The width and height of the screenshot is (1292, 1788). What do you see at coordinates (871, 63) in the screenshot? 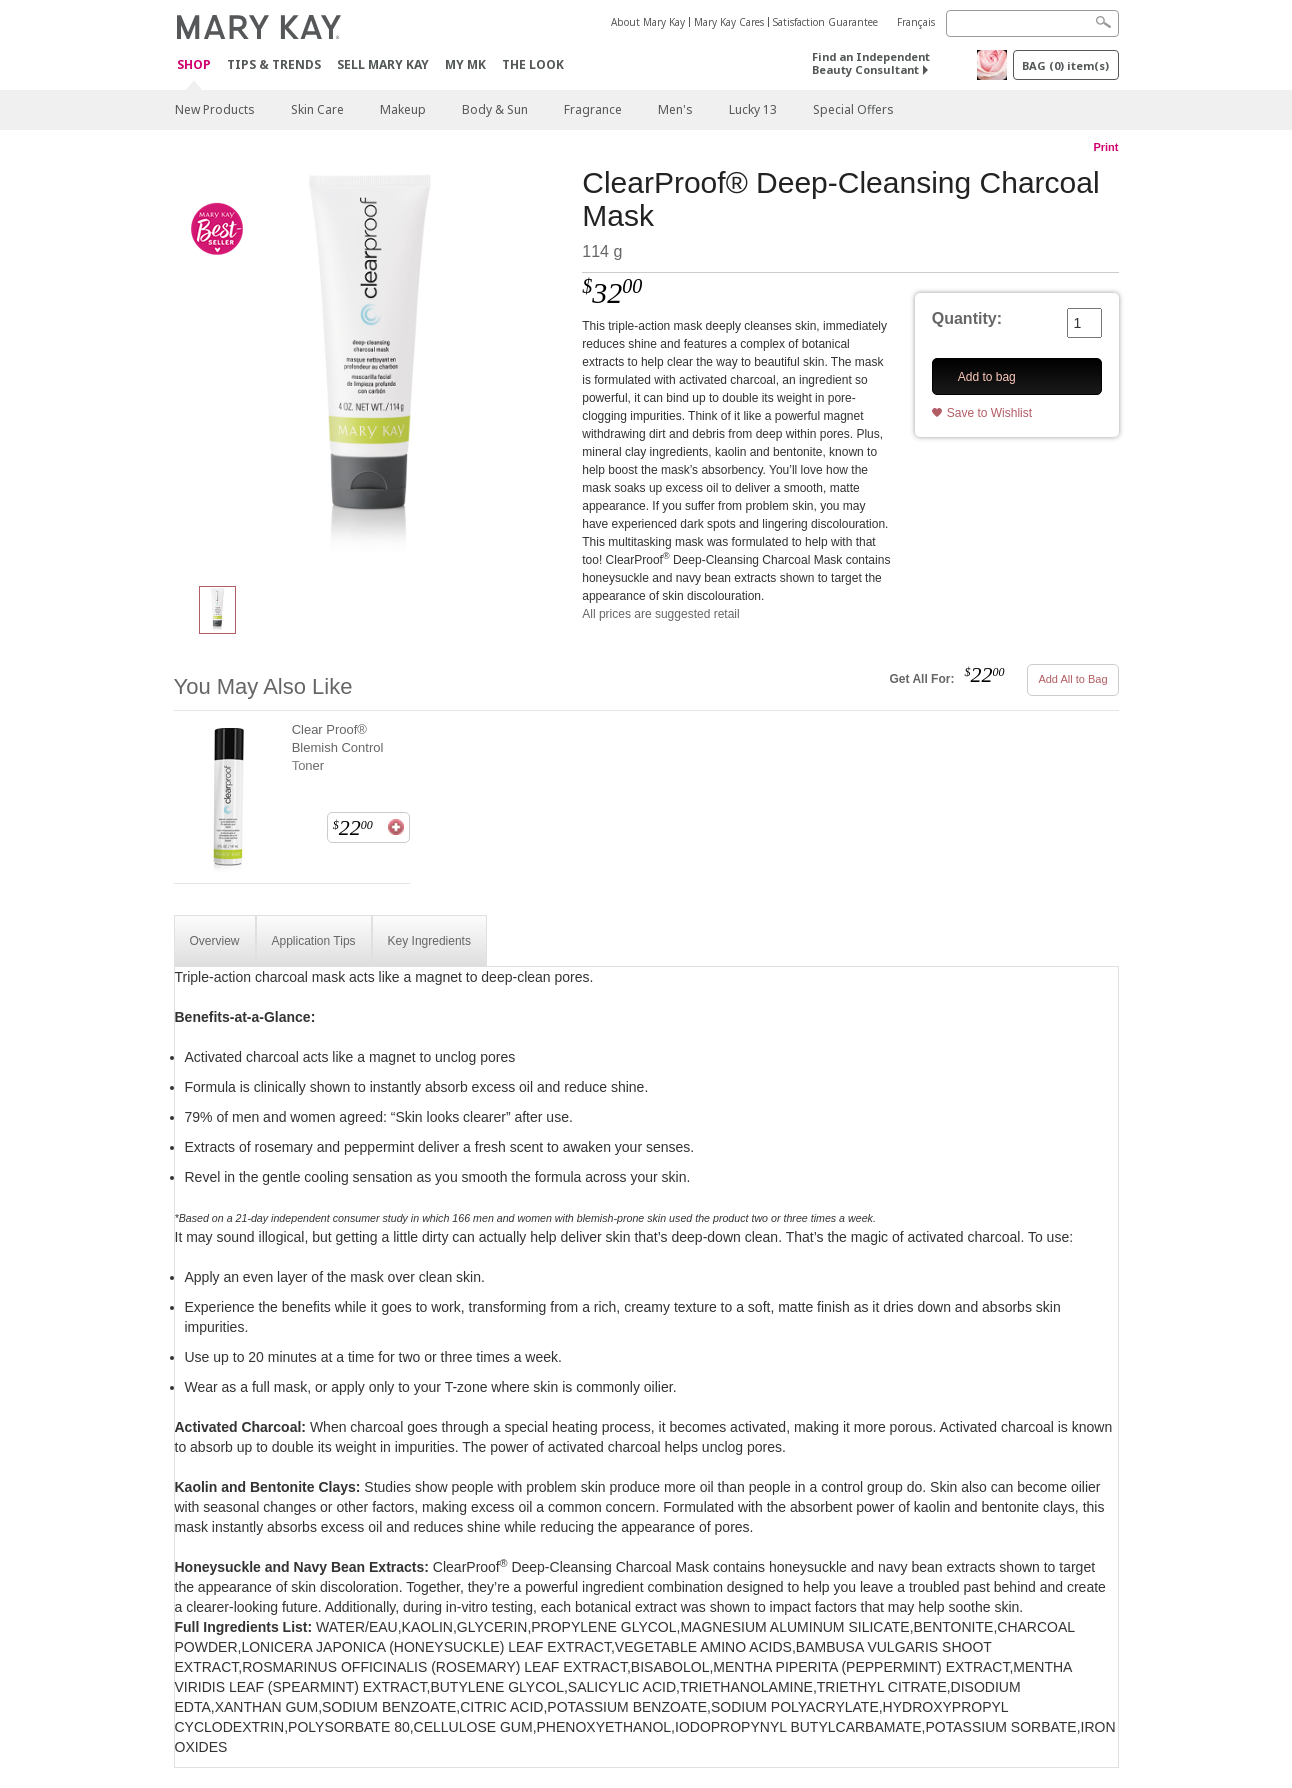
I see `Find an Independent Beauty Consultant` at bounding box center [871, 63].